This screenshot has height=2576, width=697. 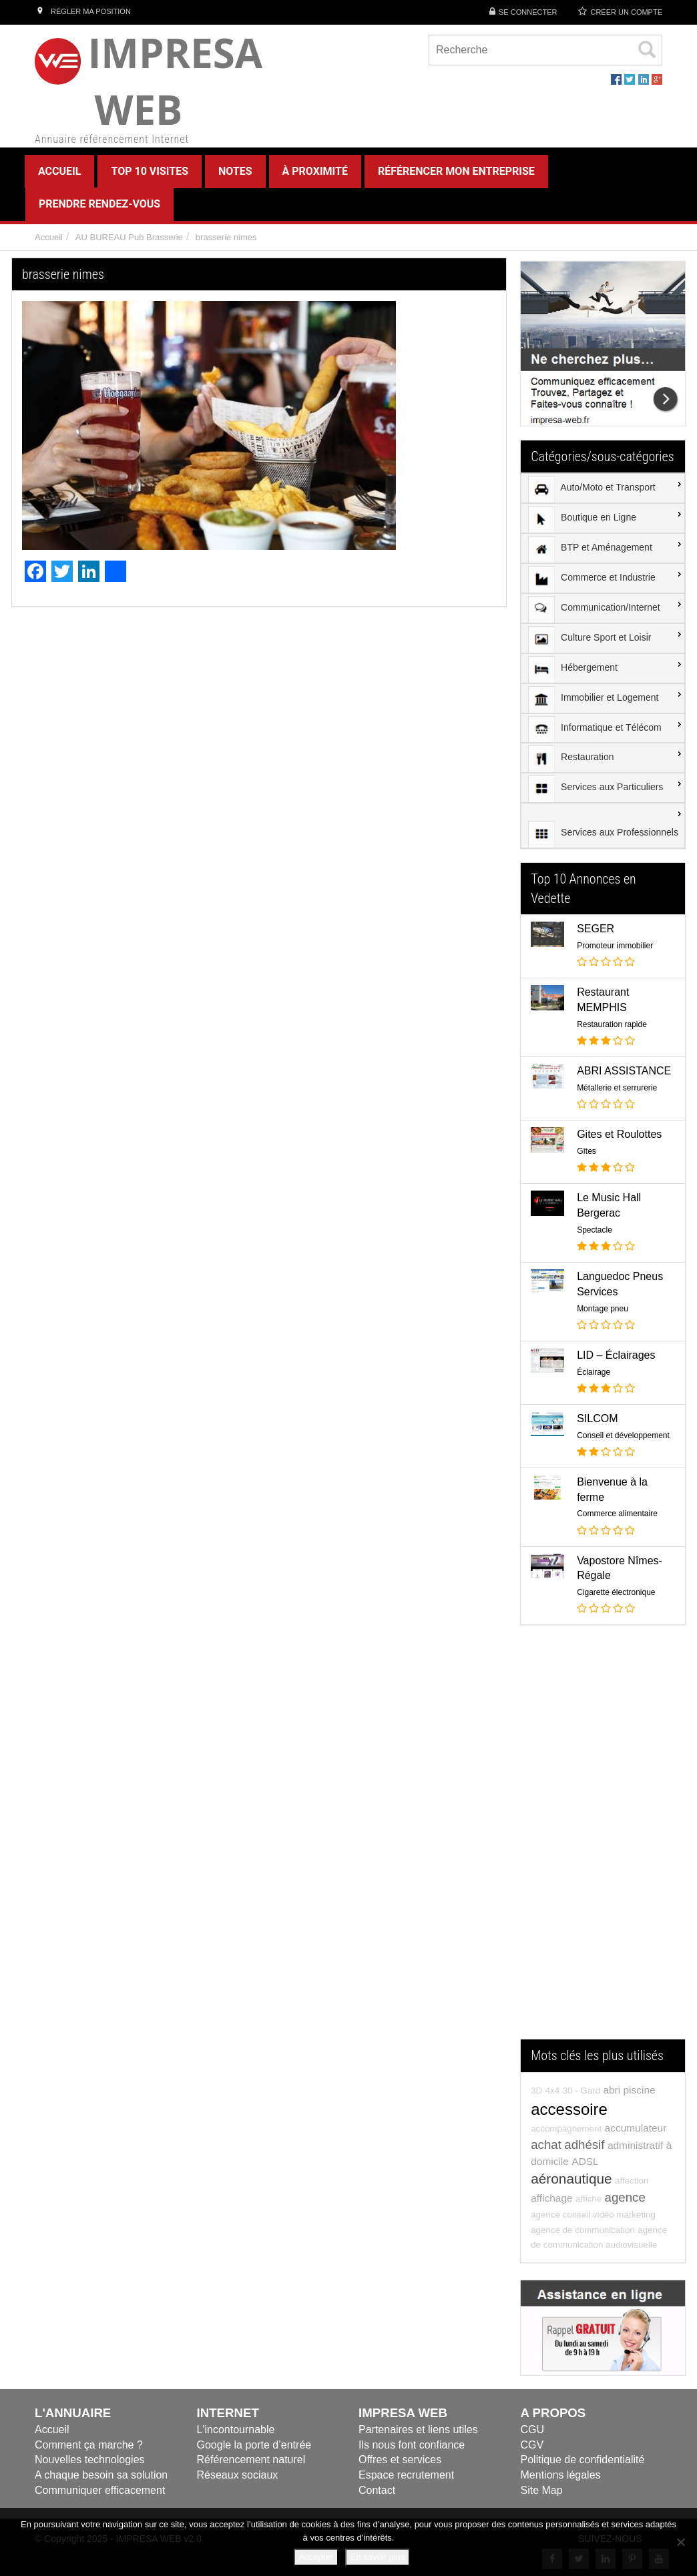 What do you see at coordinates (226, 237) in the screenshot?
I see `brasserie nimes` at bounding box center [226, 237].